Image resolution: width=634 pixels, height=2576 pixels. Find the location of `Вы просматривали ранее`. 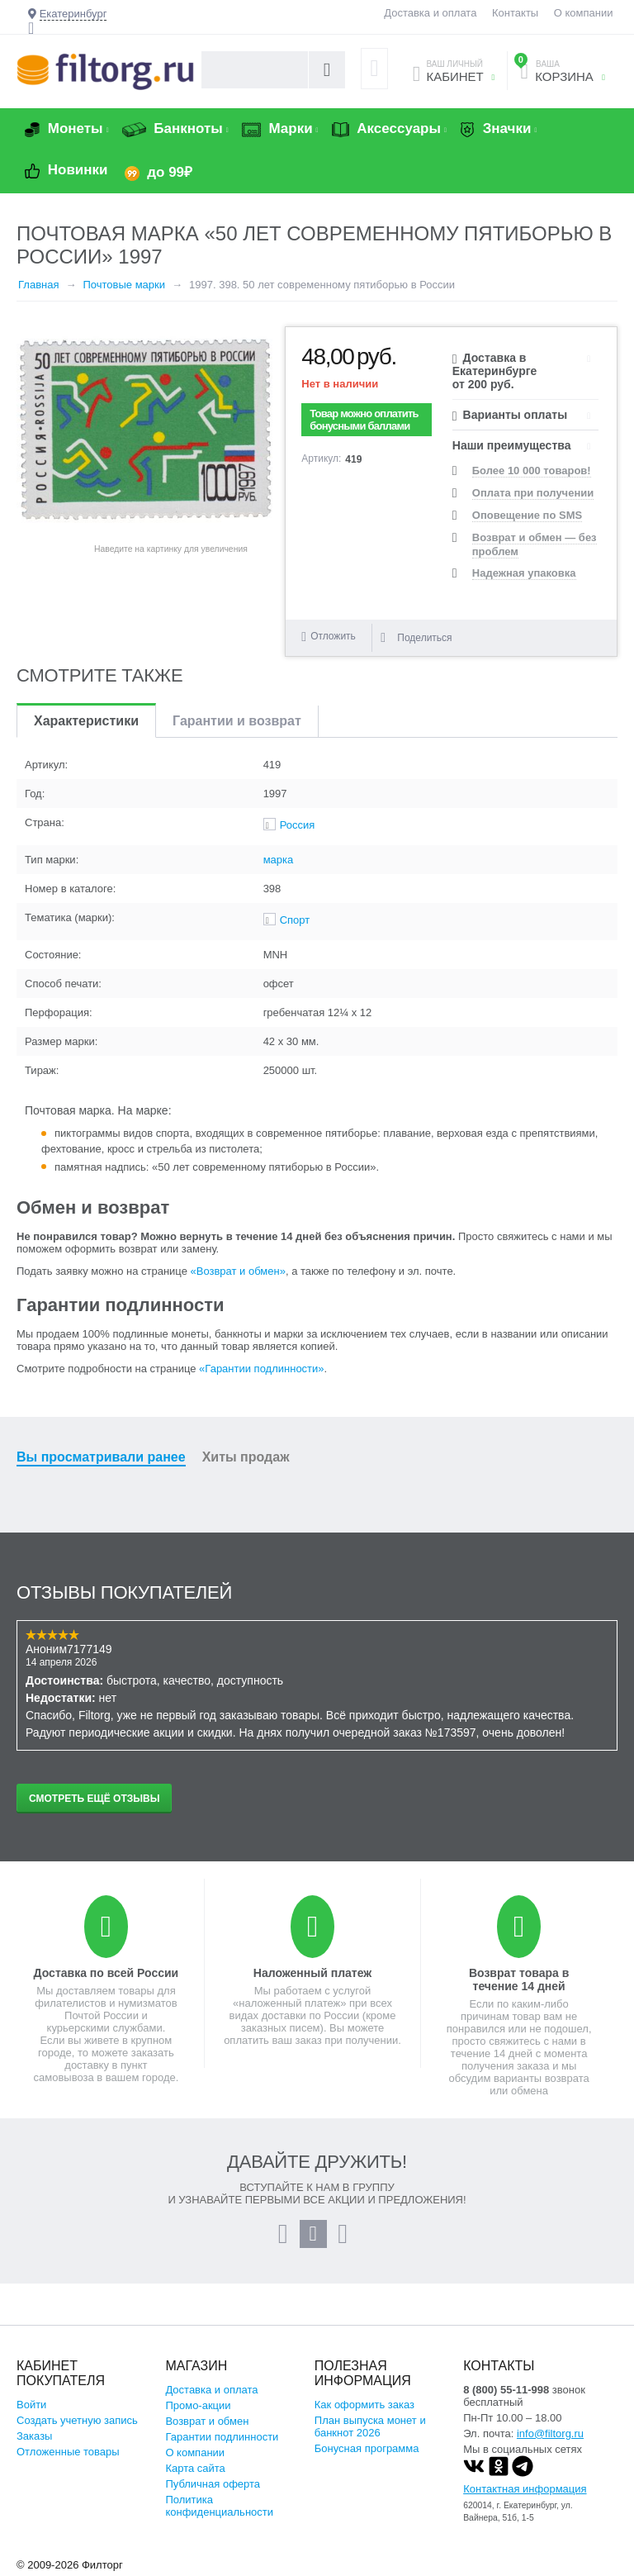

Вы просматривали ранее is located at coordinates (101, 1457).